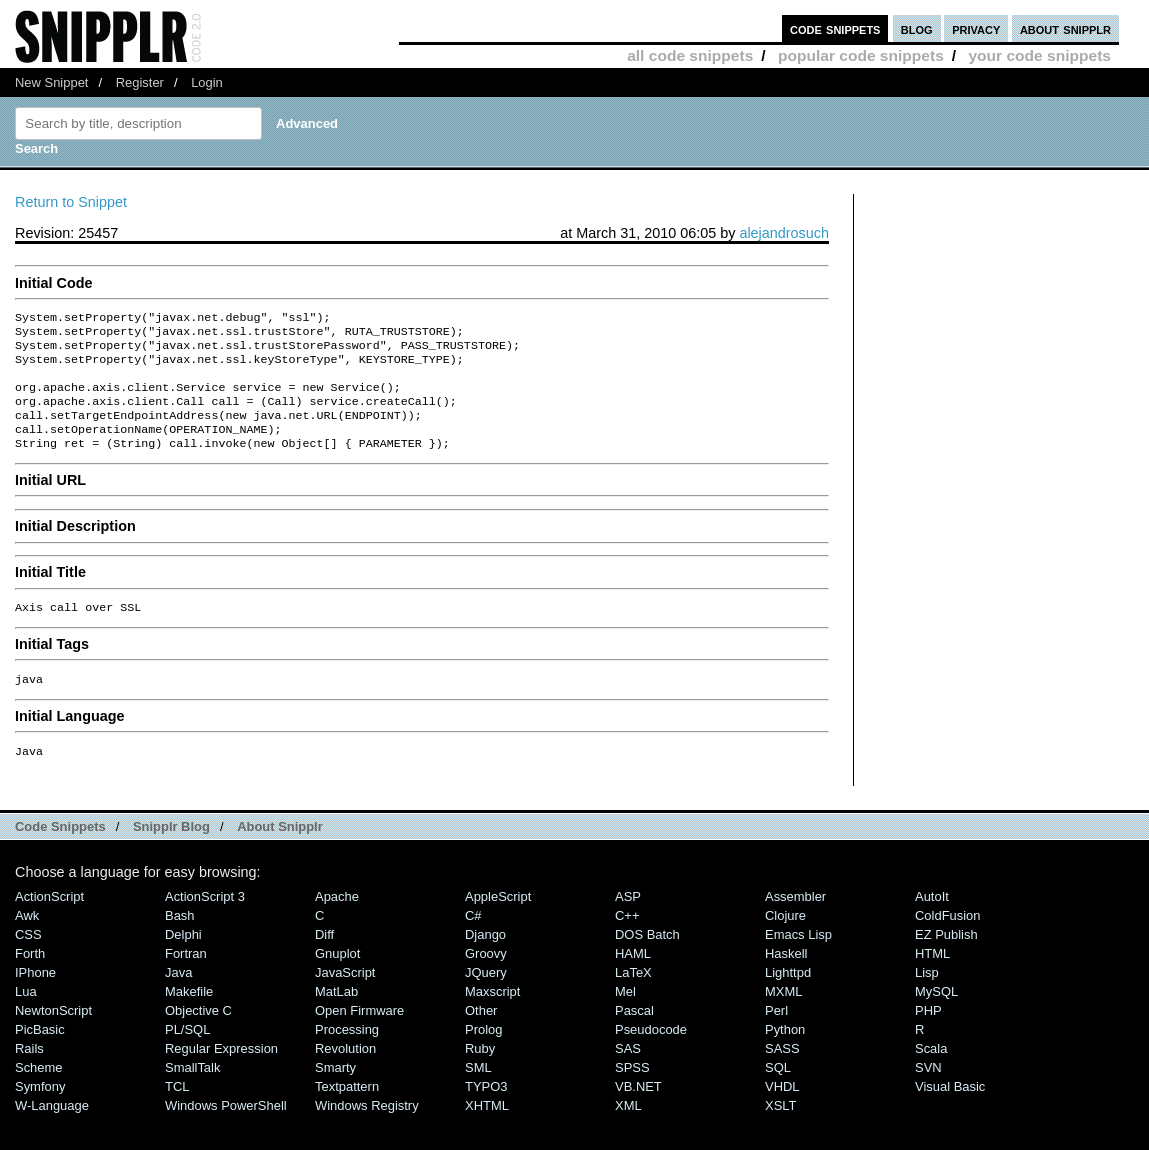  What do you see at coordinates (280, 852) in the screenshot?
I see `About Snipplr` at bounding box center [280, 852].